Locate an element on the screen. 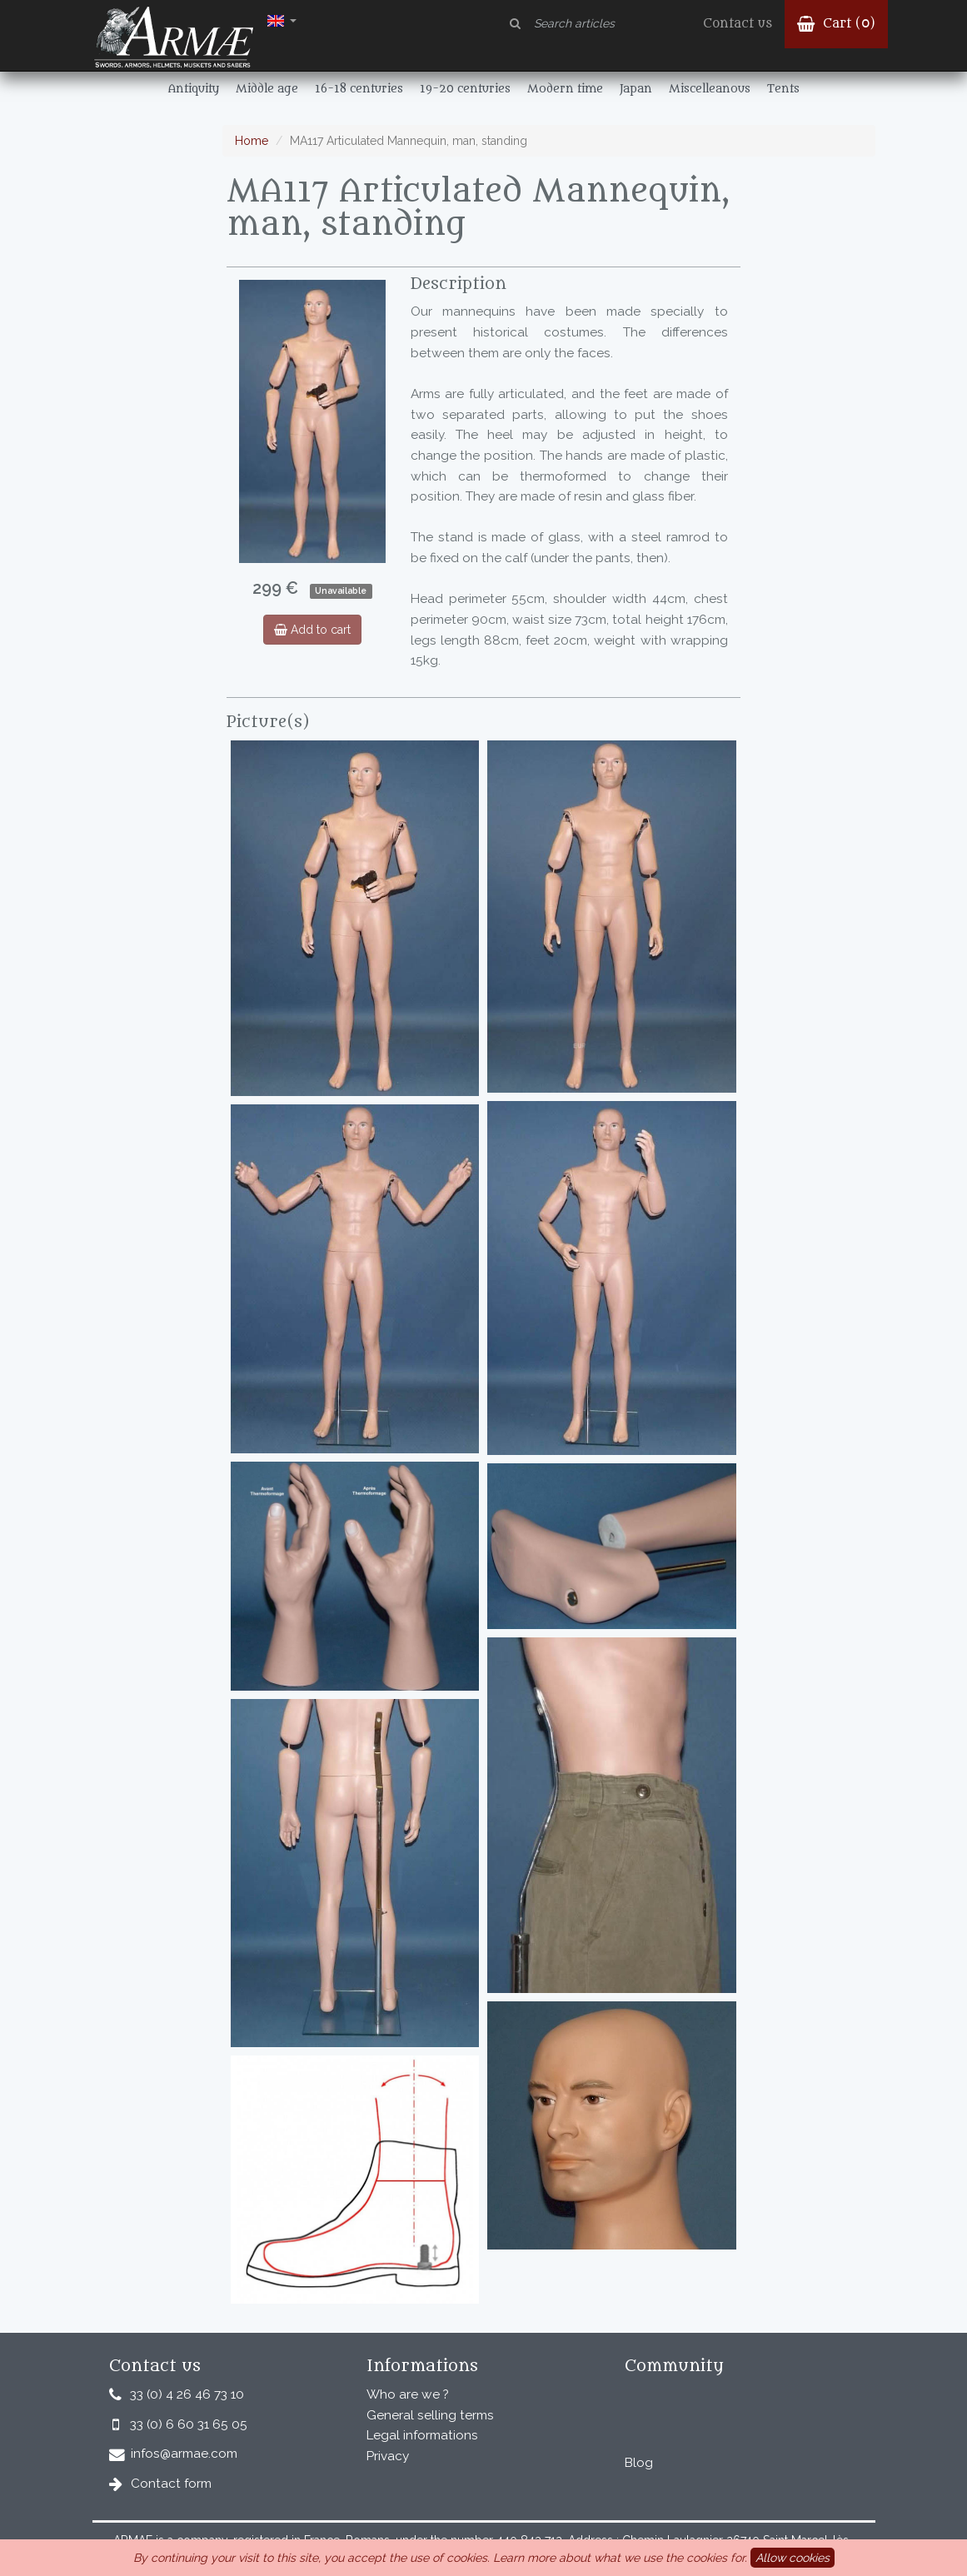 This screenshot has height=2576, width=967. Home is located at coordinates (251, 140).